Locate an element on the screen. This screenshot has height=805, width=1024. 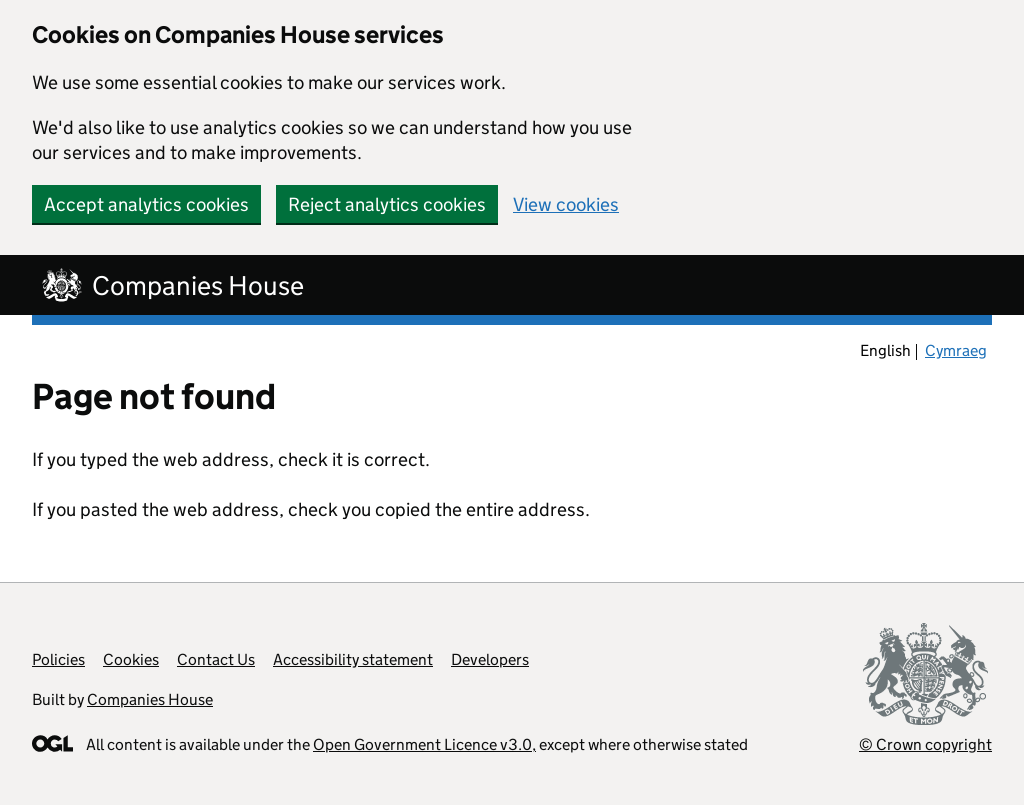
Developers is located at coordinates (490, 659).